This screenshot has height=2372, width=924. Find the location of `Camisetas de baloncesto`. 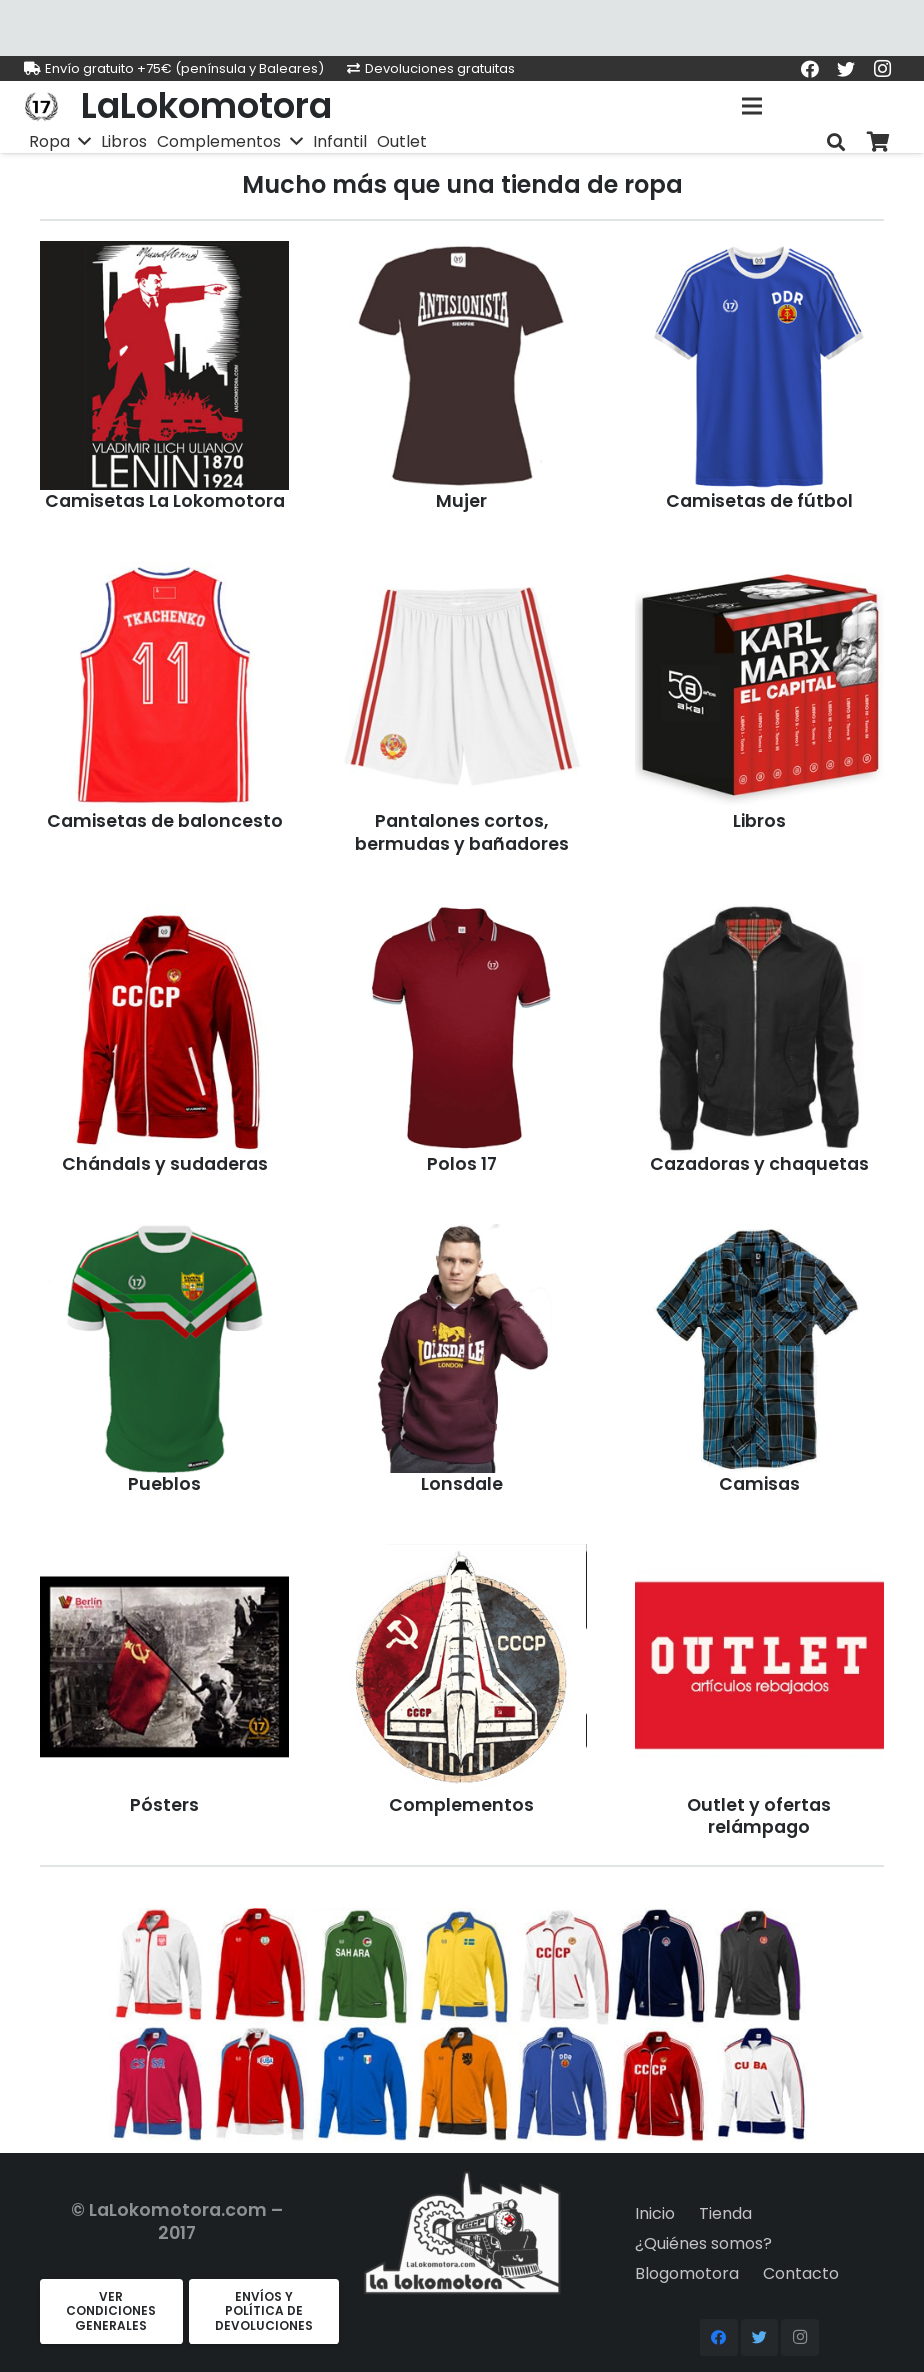

Camisetas de baloncesto is located at coordinates (165, 821).